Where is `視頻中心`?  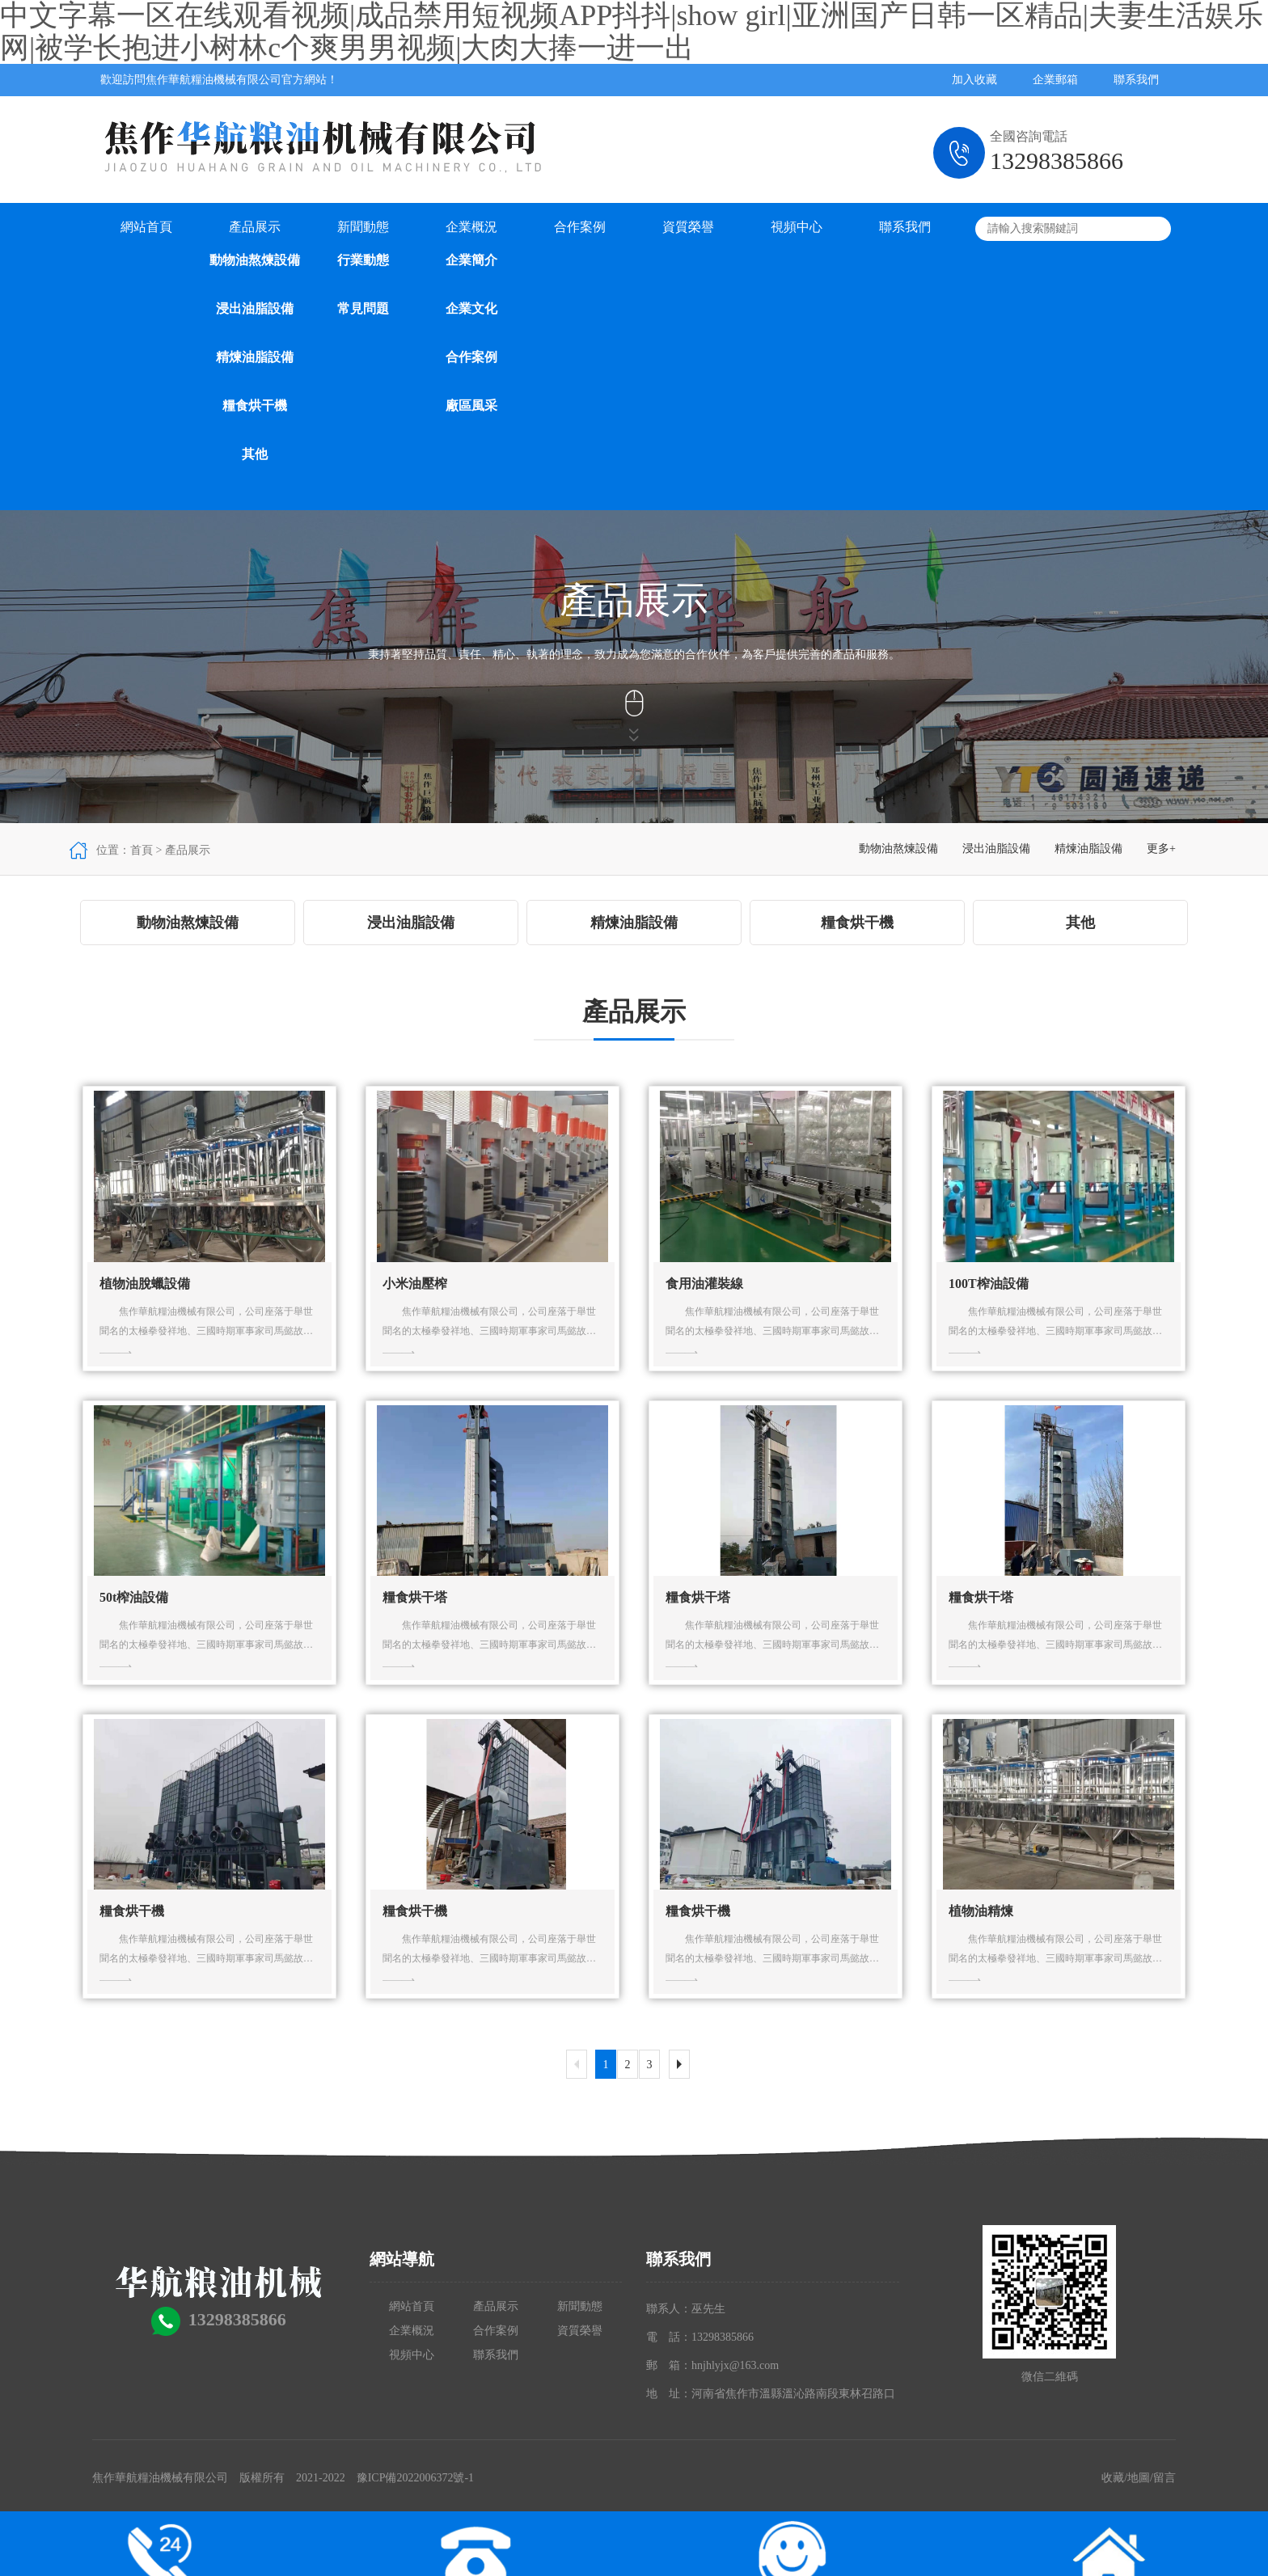 視頻中心 is located at coordinates (796, 227).